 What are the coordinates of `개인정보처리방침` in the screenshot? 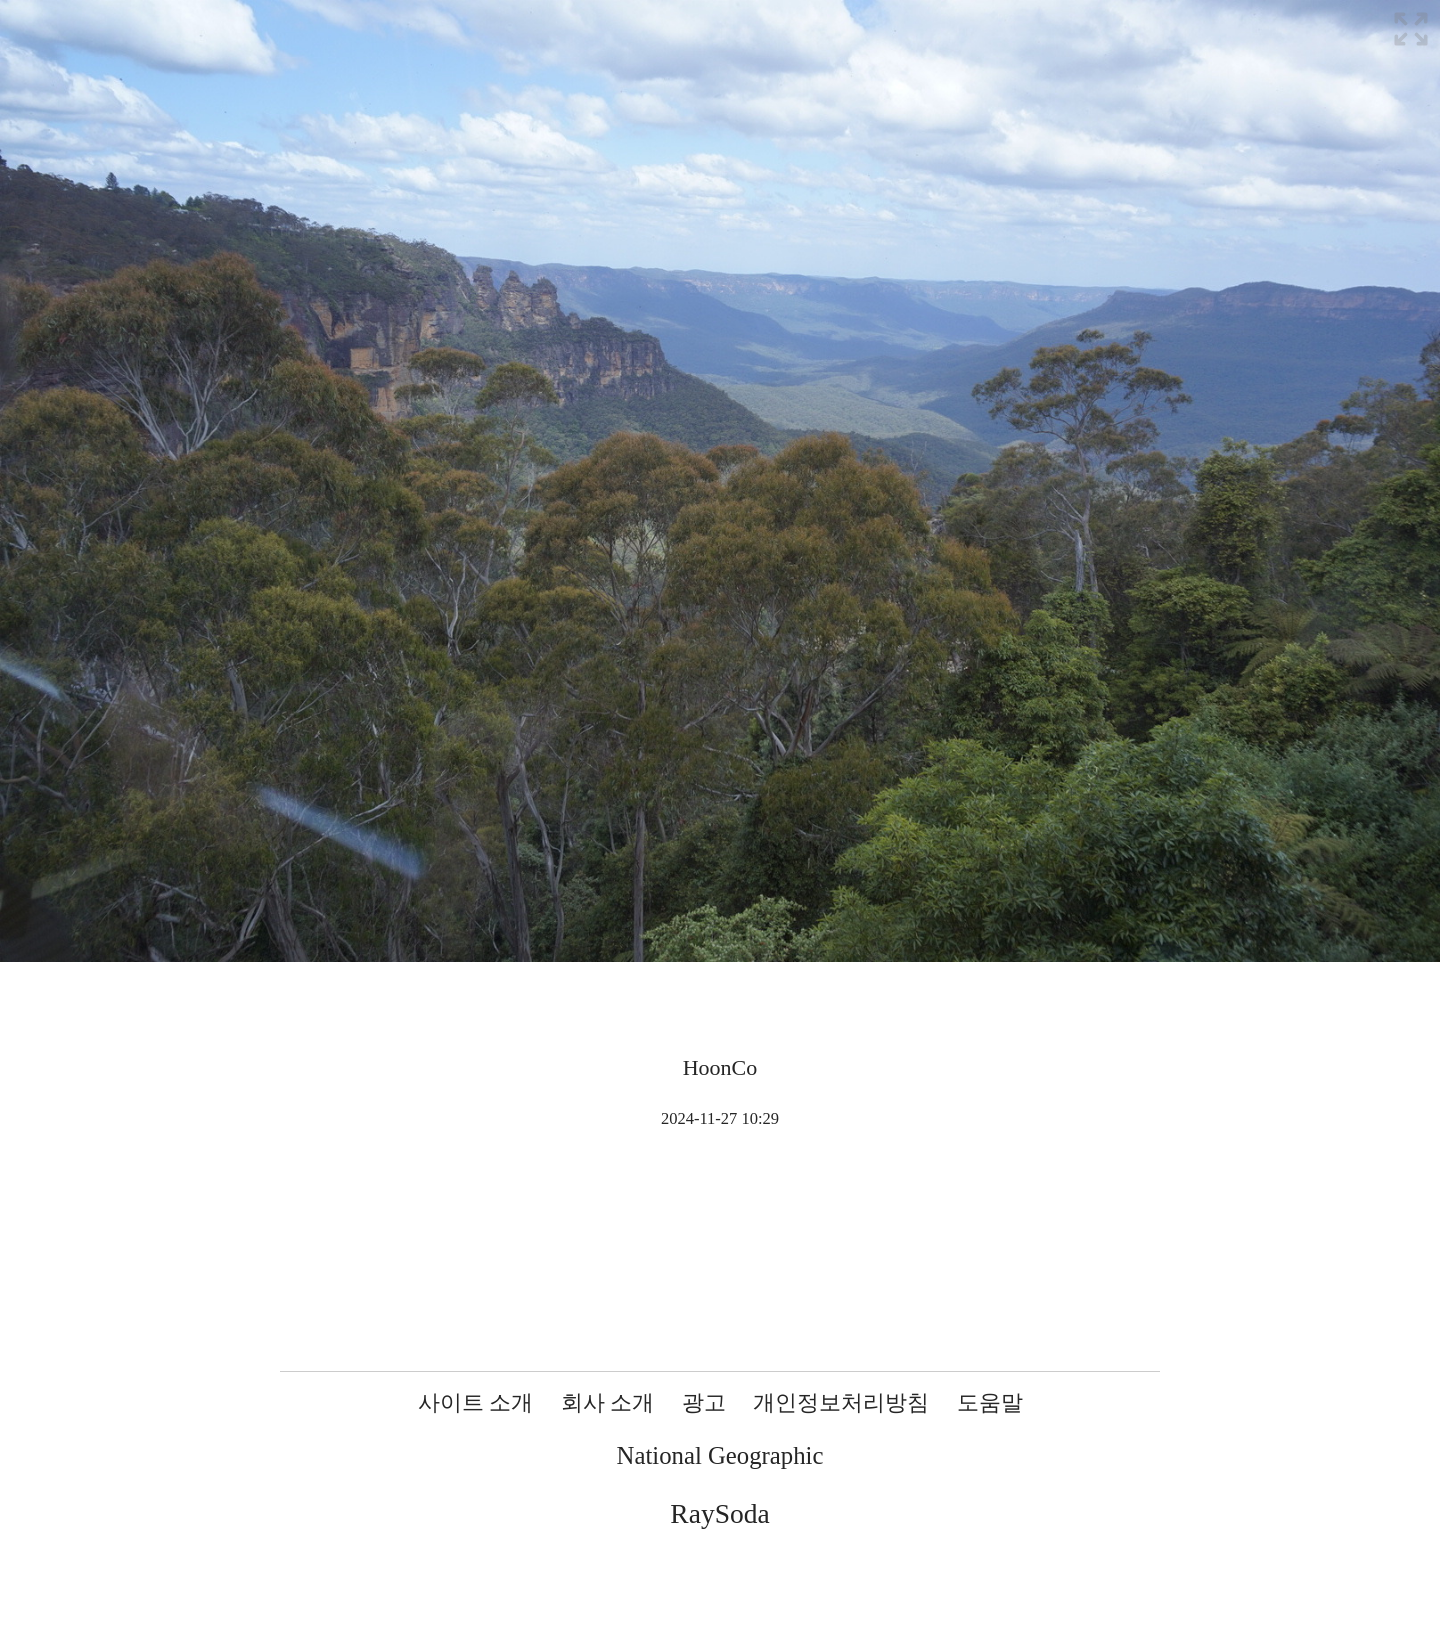 It's located at (841, 1402).